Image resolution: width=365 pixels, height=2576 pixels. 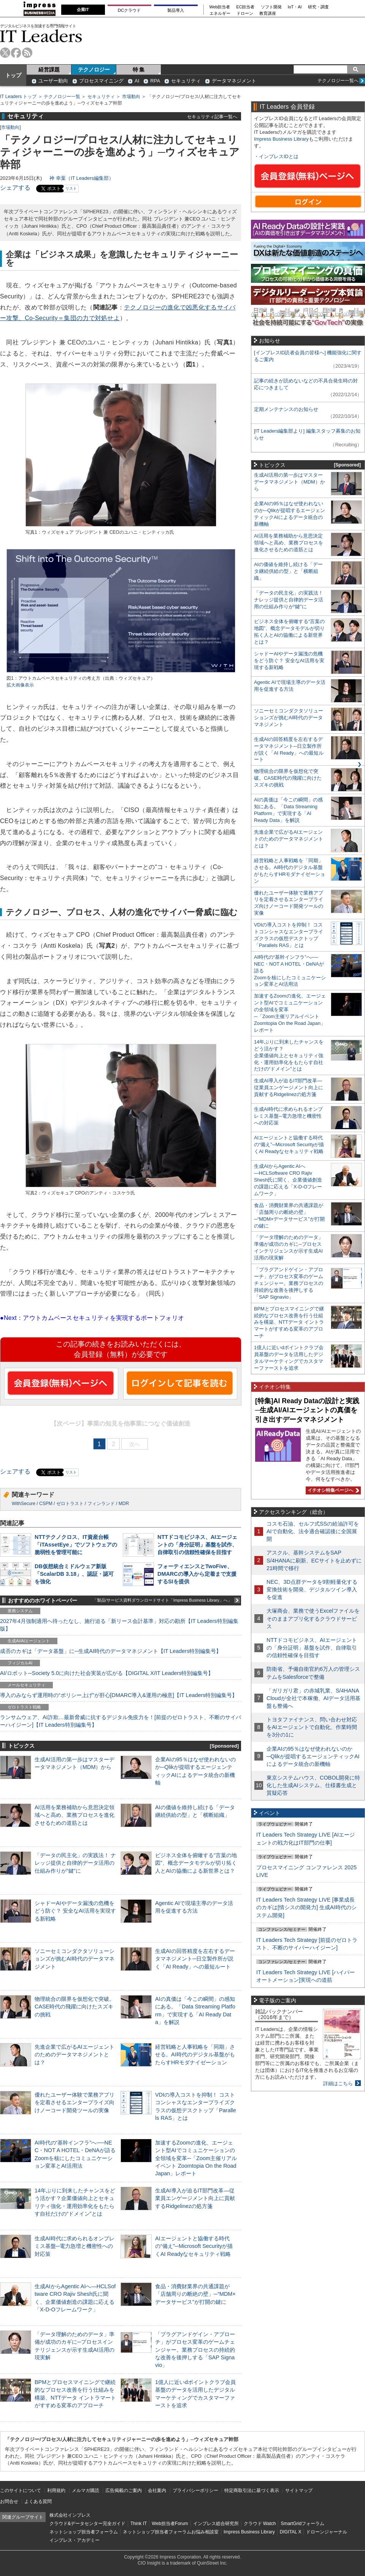 What do you see at coordinates (289, 482) in the screenshot?
I see `生成AI活用の第一歩はマスターデータマネジメント（MDM）から` at bounding box center [289, 482].